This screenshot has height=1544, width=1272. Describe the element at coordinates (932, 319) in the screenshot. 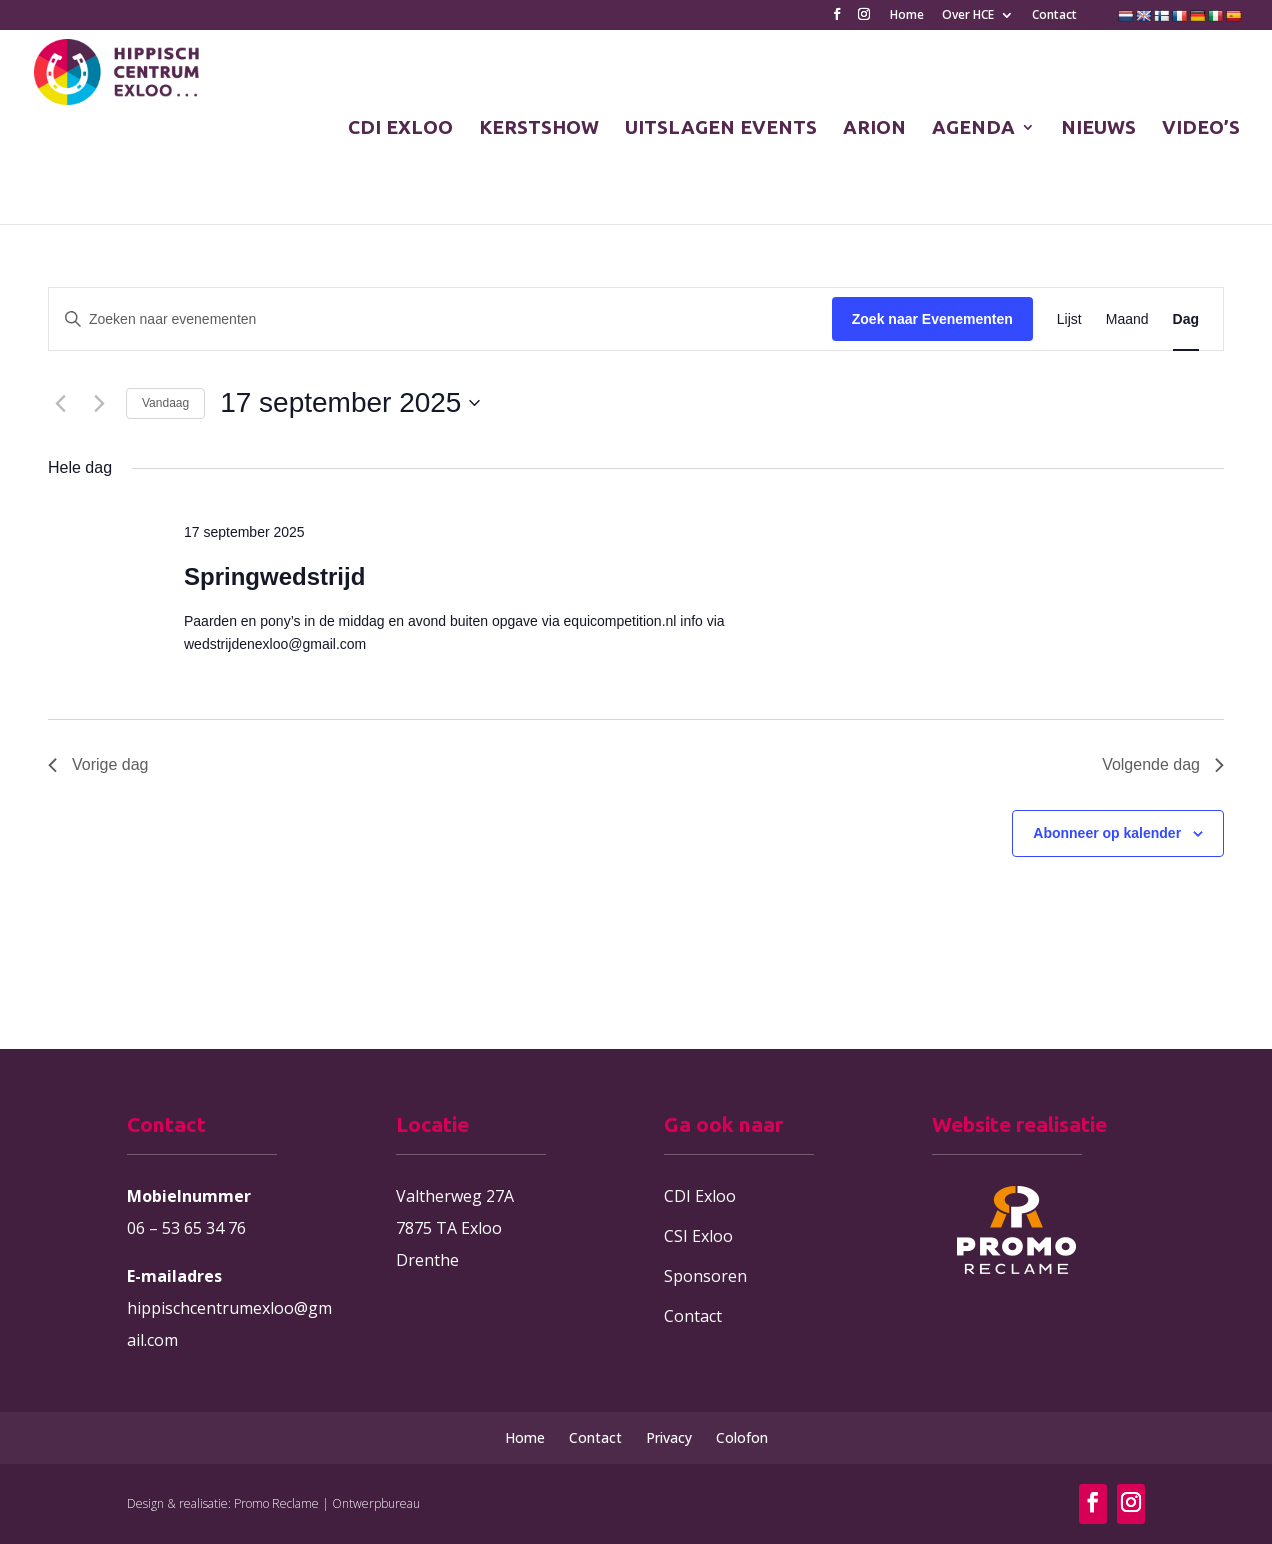

I see `Zoek naar Evenementen` at that location.